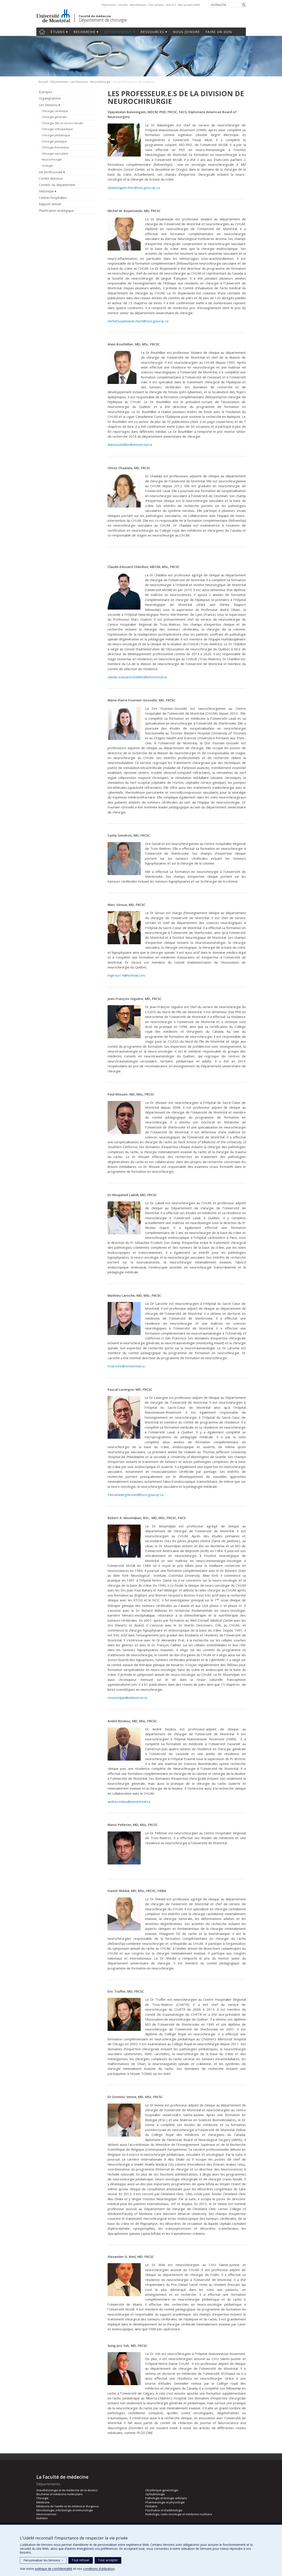 The height and width of the screenshot is (2576, 282). What do you see at coordinates (129, 1801) in the screenshot?
I see `andre.nzokou@umontreal.ca` at bounding box center [129, 1801].